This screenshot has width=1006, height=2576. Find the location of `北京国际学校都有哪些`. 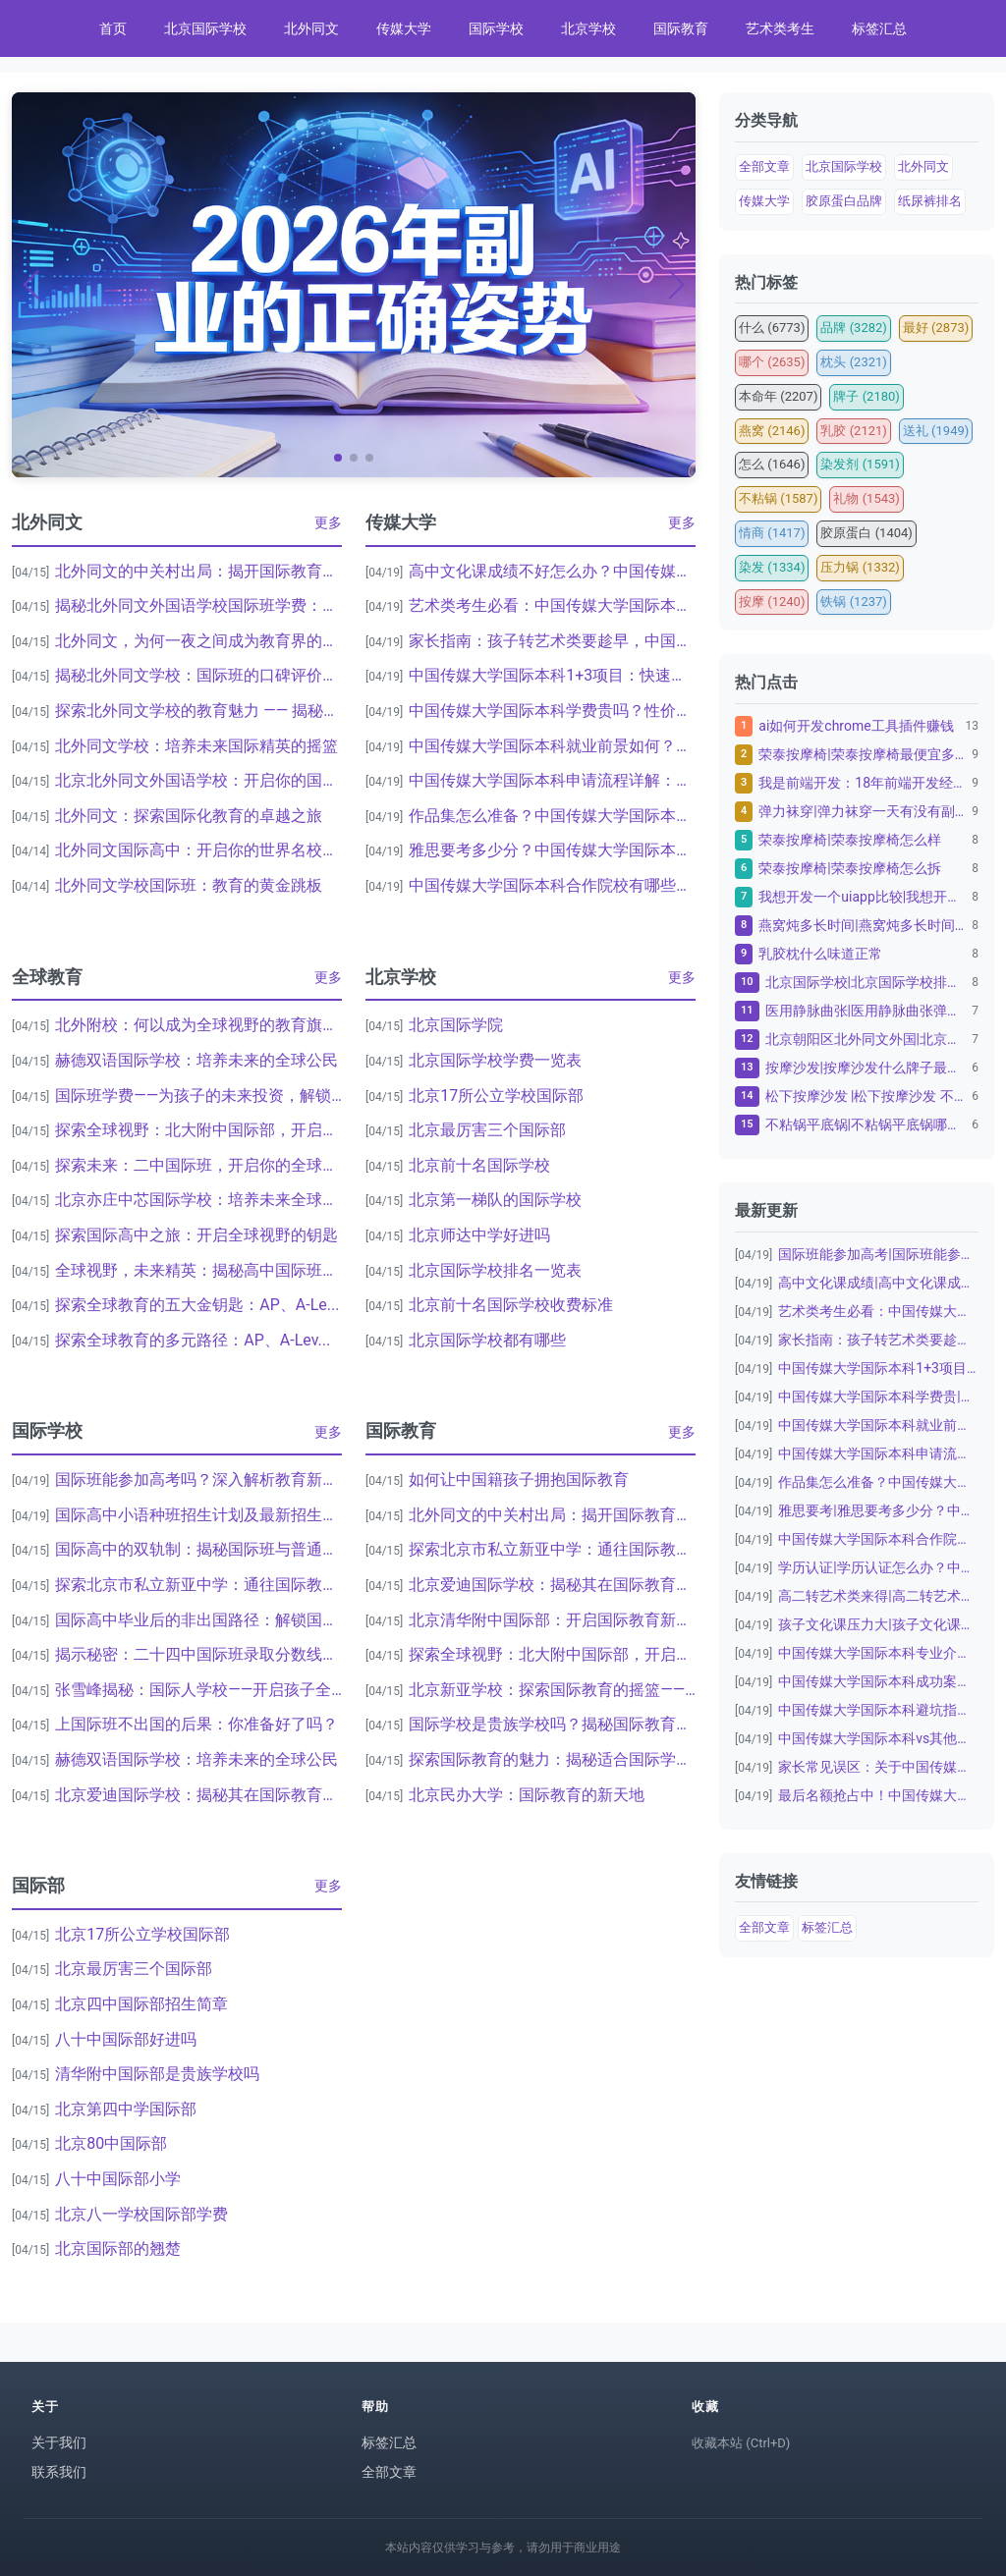

北京国际学校都有哪些 is located at coordinates (487, 1340).